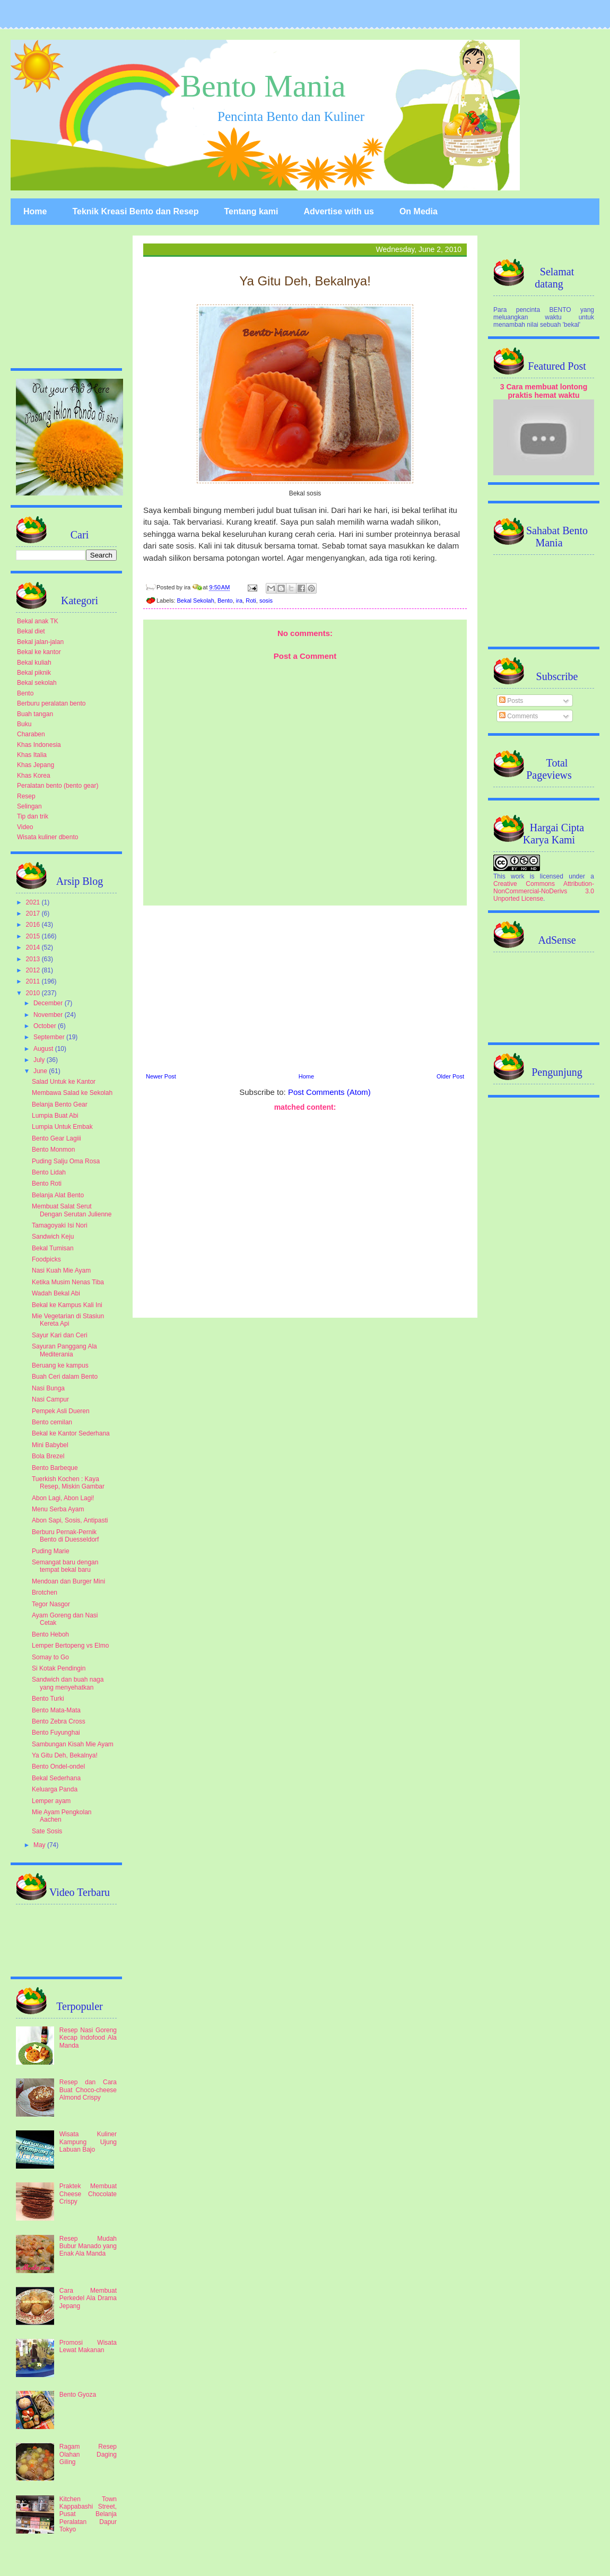 The image size is (610, 2576). Describe the element at coordinates (25, 827) in the screenshot. I see `Video` at that location.